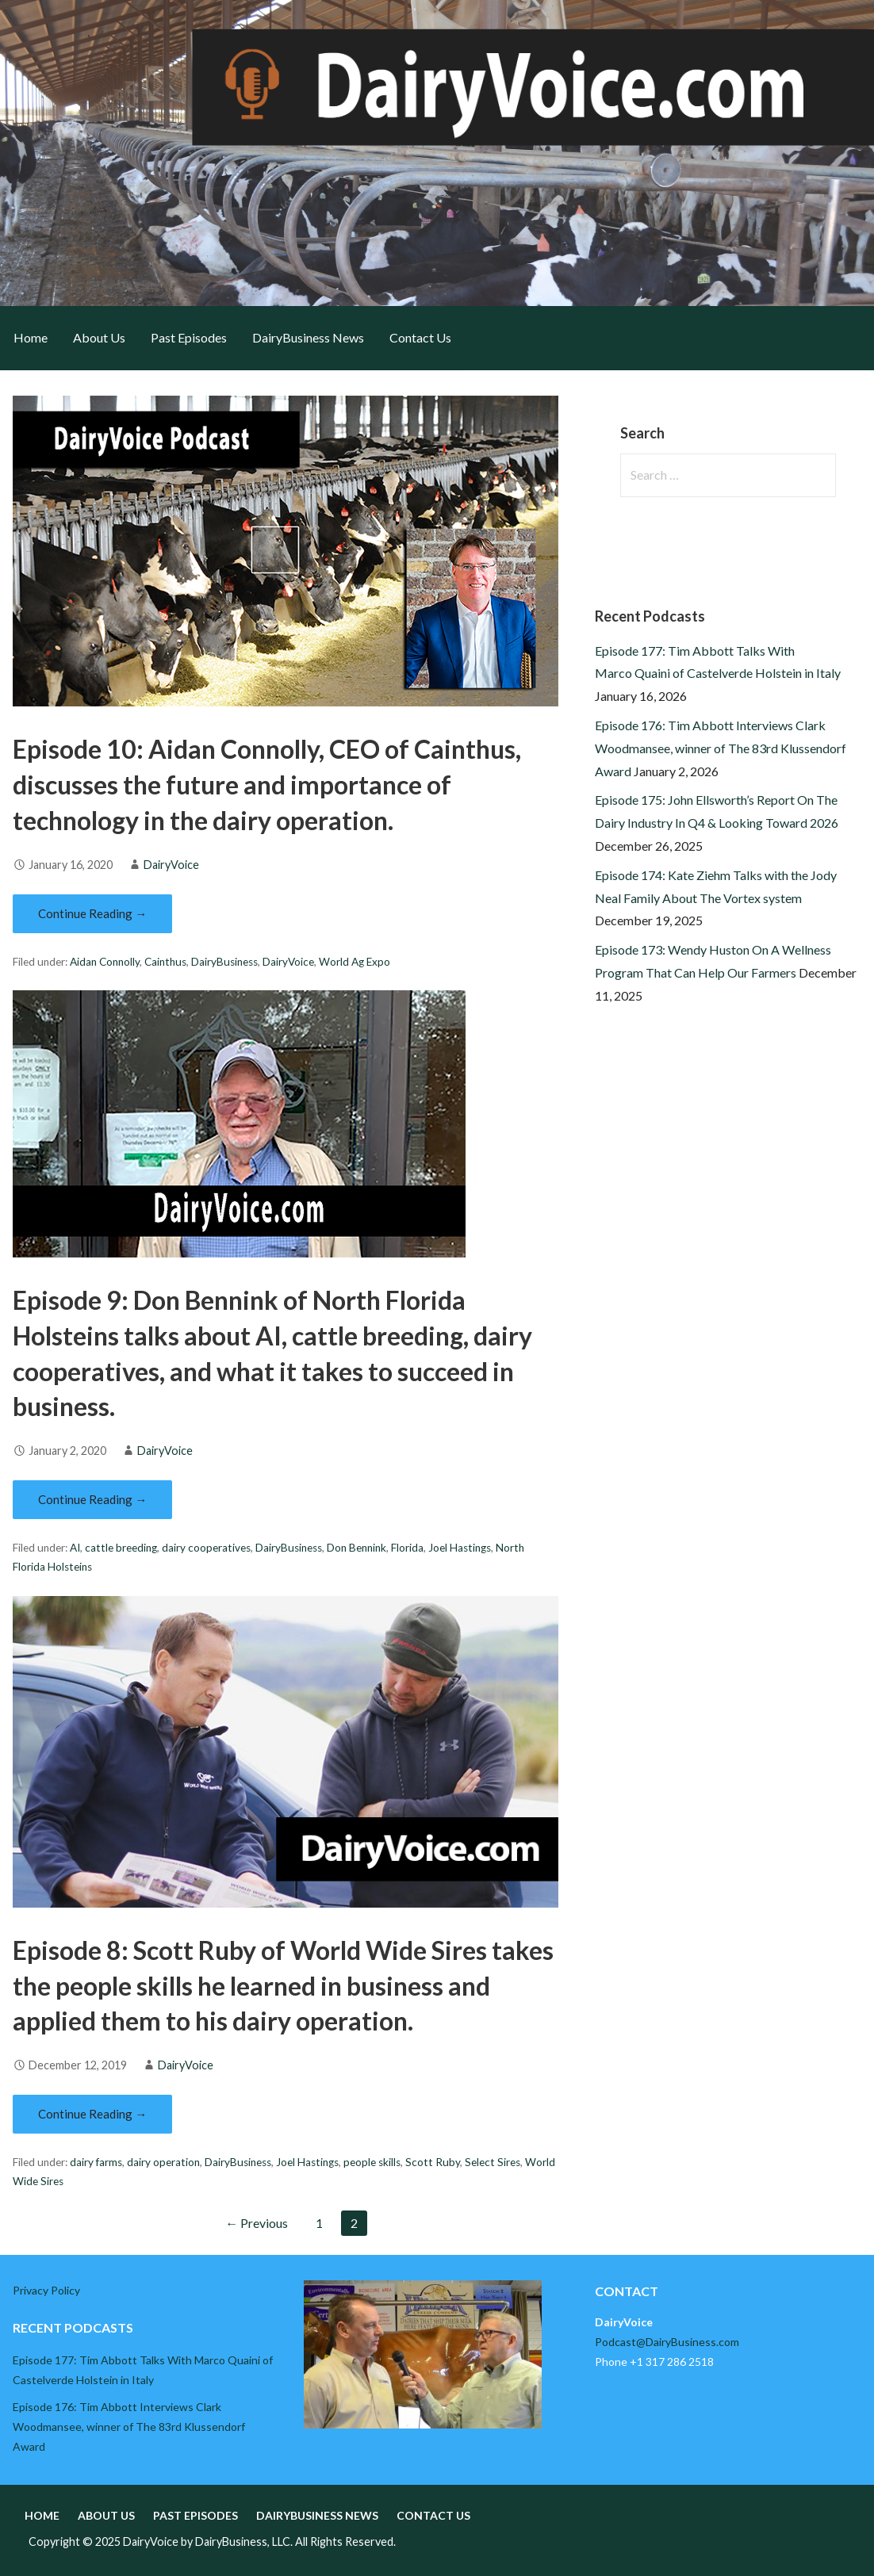  What do you see at coordinates (432, 2162) in the screenshot?
I see `Scott Ruby` at bounding box center [432, 2162].